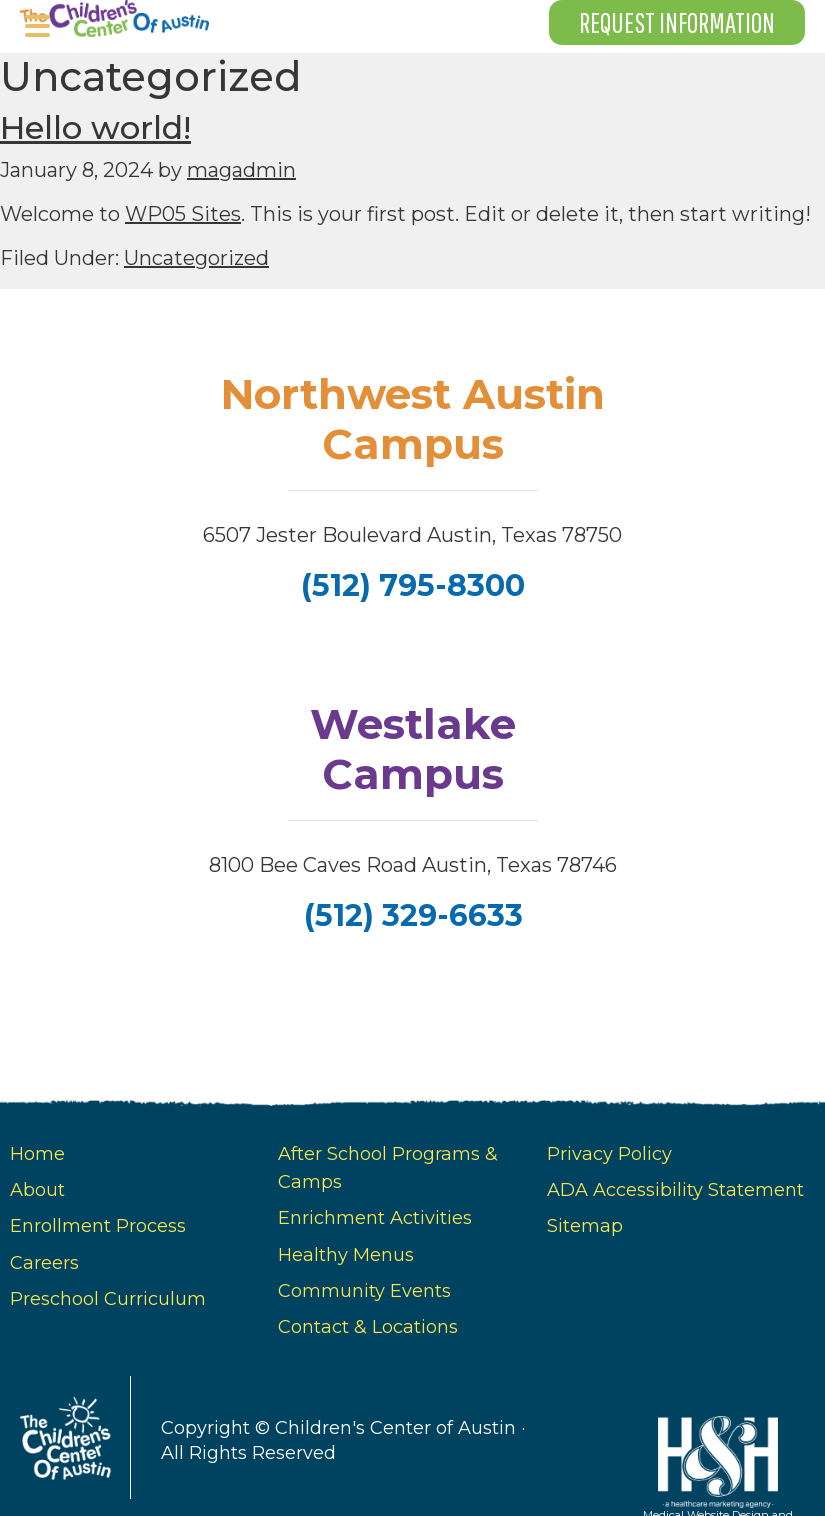 The height and width of the screenshot is (1516, 825). I want to click on Enrollment Process, so click(98, 1226).